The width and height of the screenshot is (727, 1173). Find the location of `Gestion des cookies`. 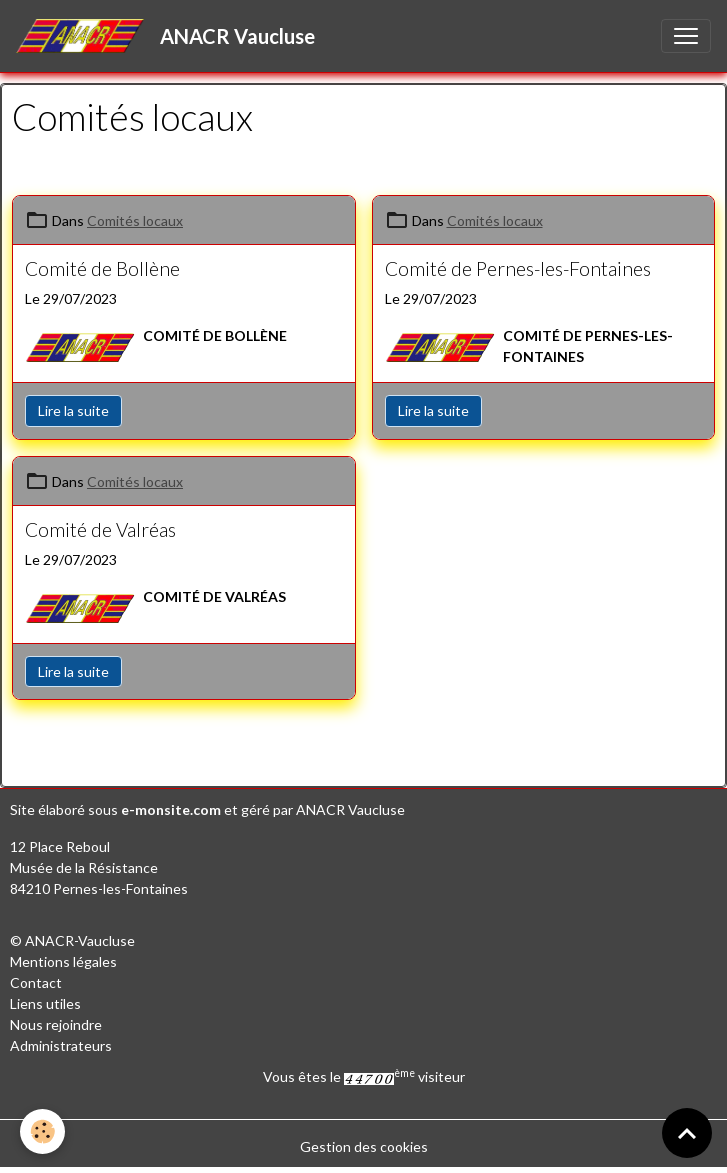

Gestion des cookies is located at coordinates (364, 1146).